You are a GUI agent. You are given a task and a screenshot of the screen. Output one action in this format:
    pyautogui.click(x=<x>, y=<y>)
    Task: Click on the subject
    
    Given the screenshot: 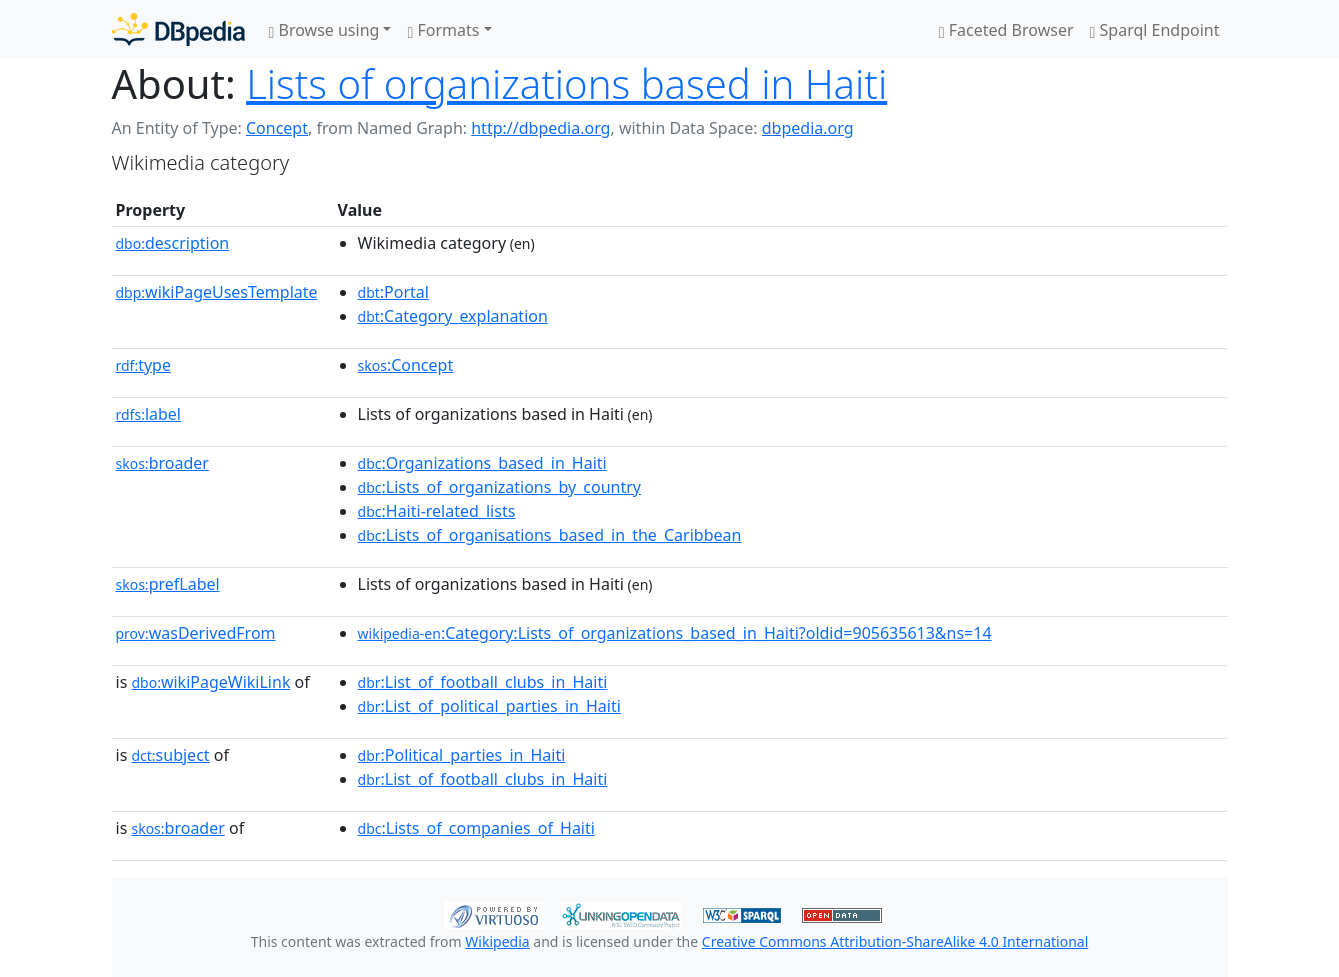 What is the action you would take?
    pyautogui.click(x=170, y=755)
    